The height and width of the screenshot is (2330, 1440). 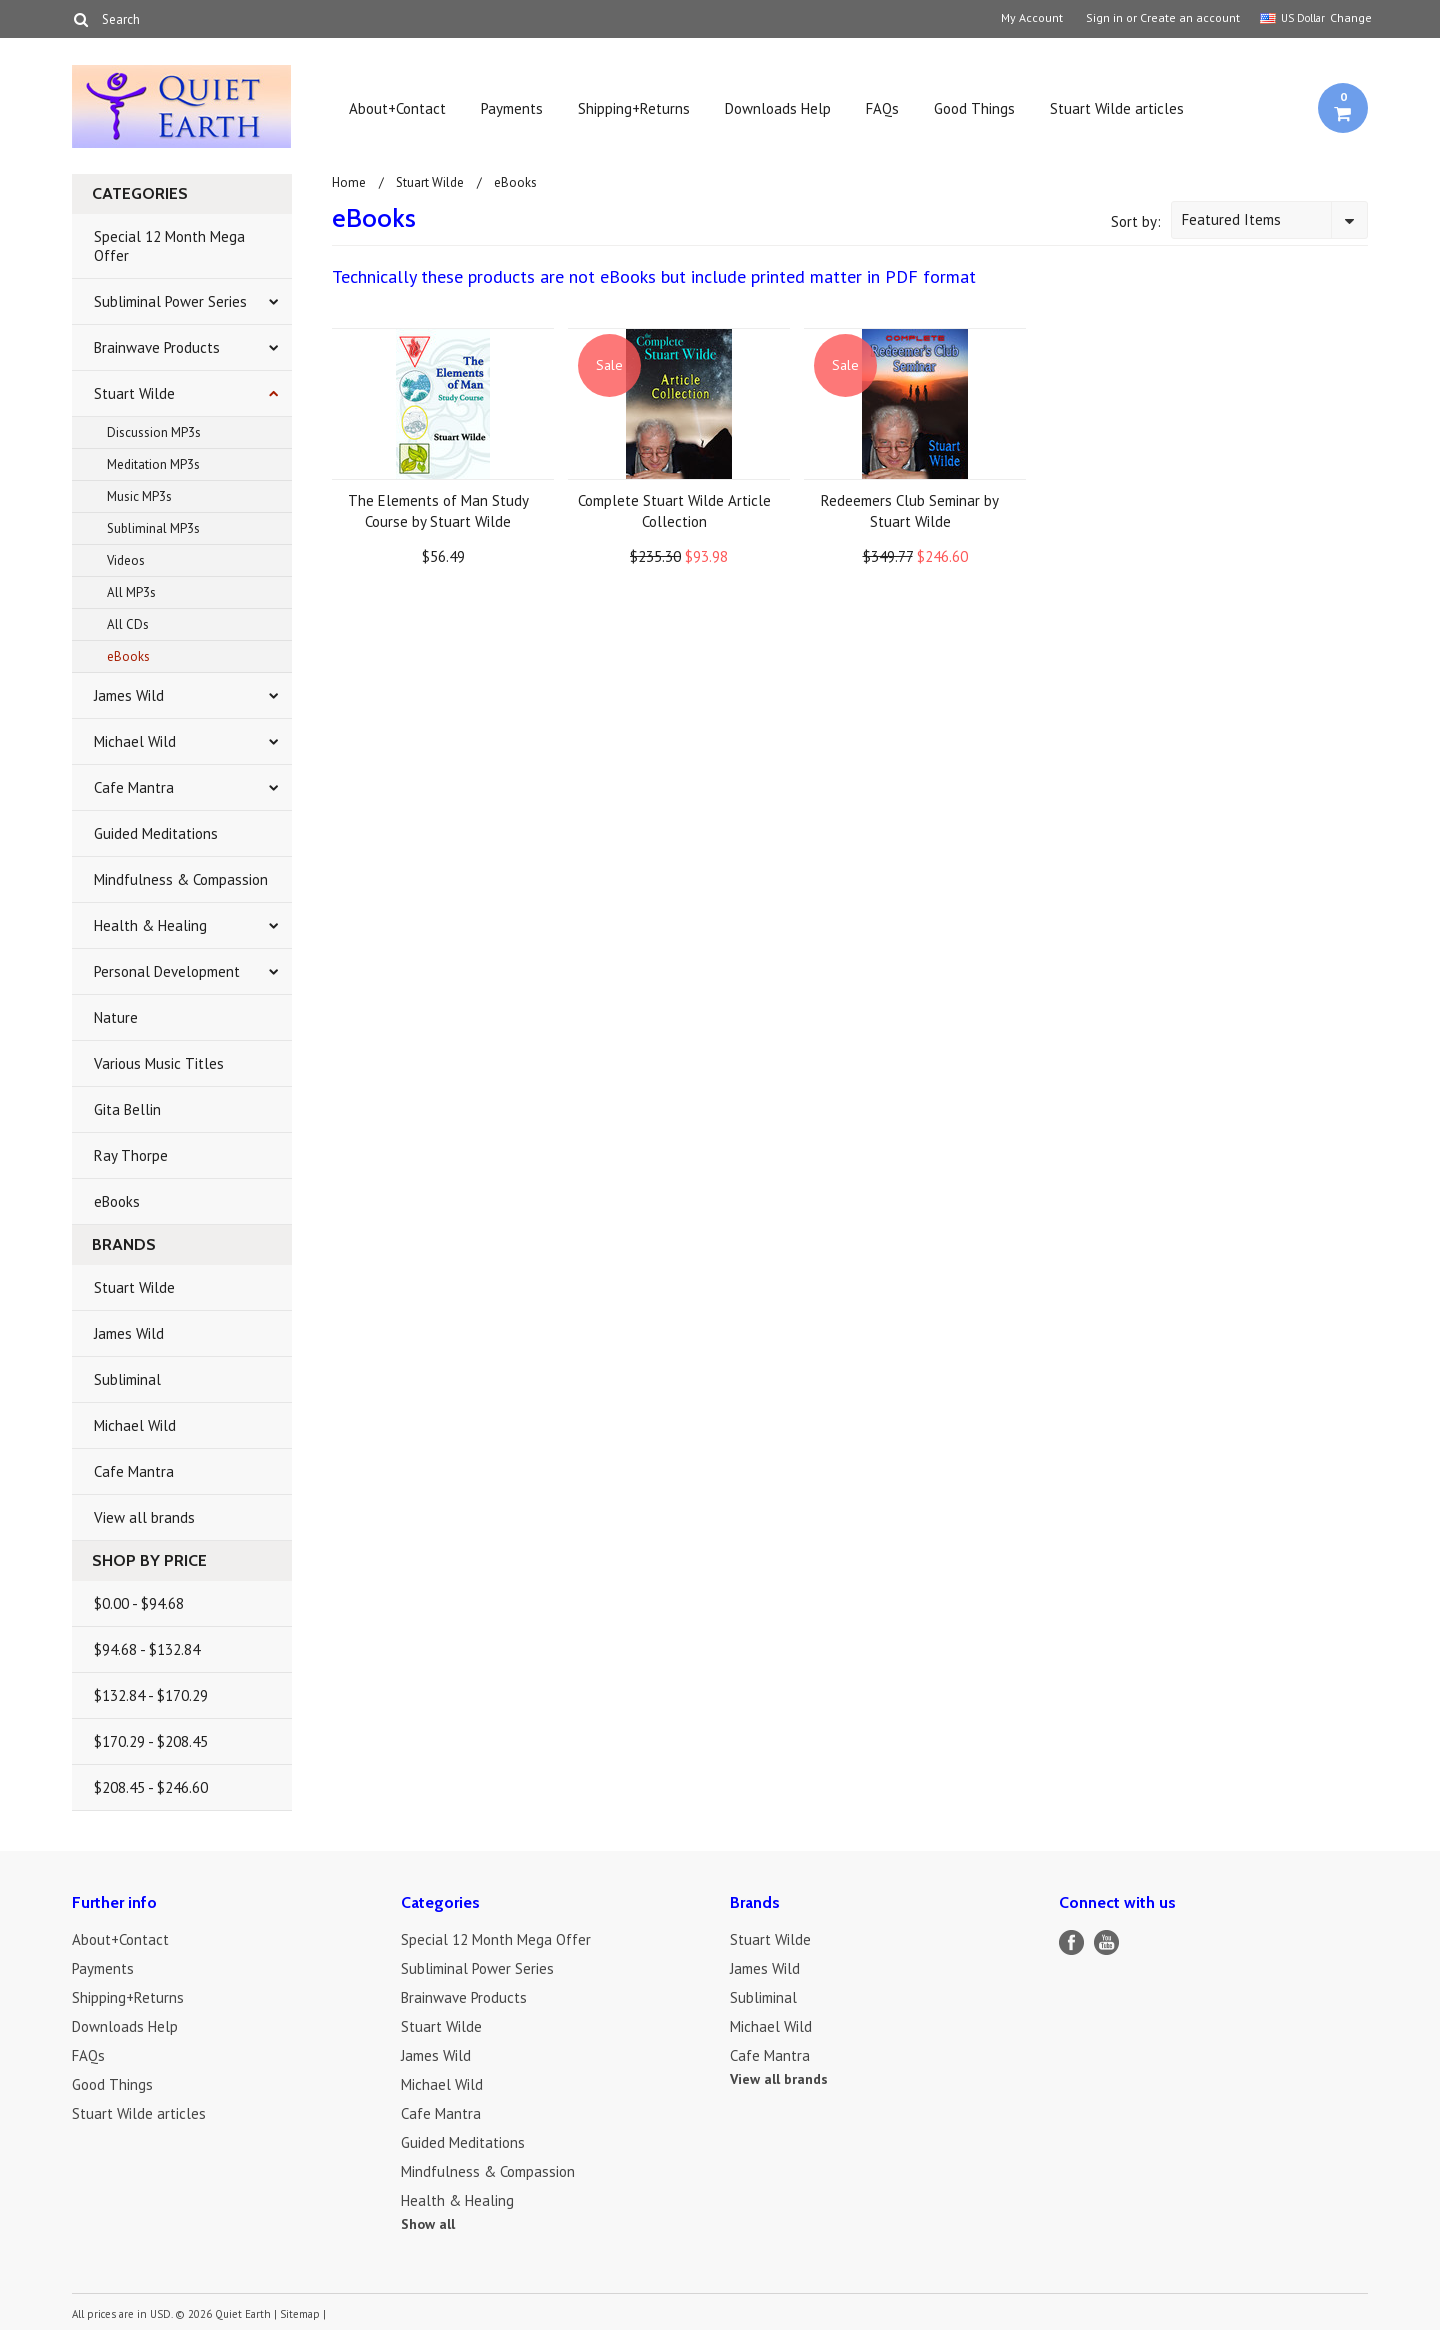 I want to click on Various Music Titles, so click(x=159, y=1063).